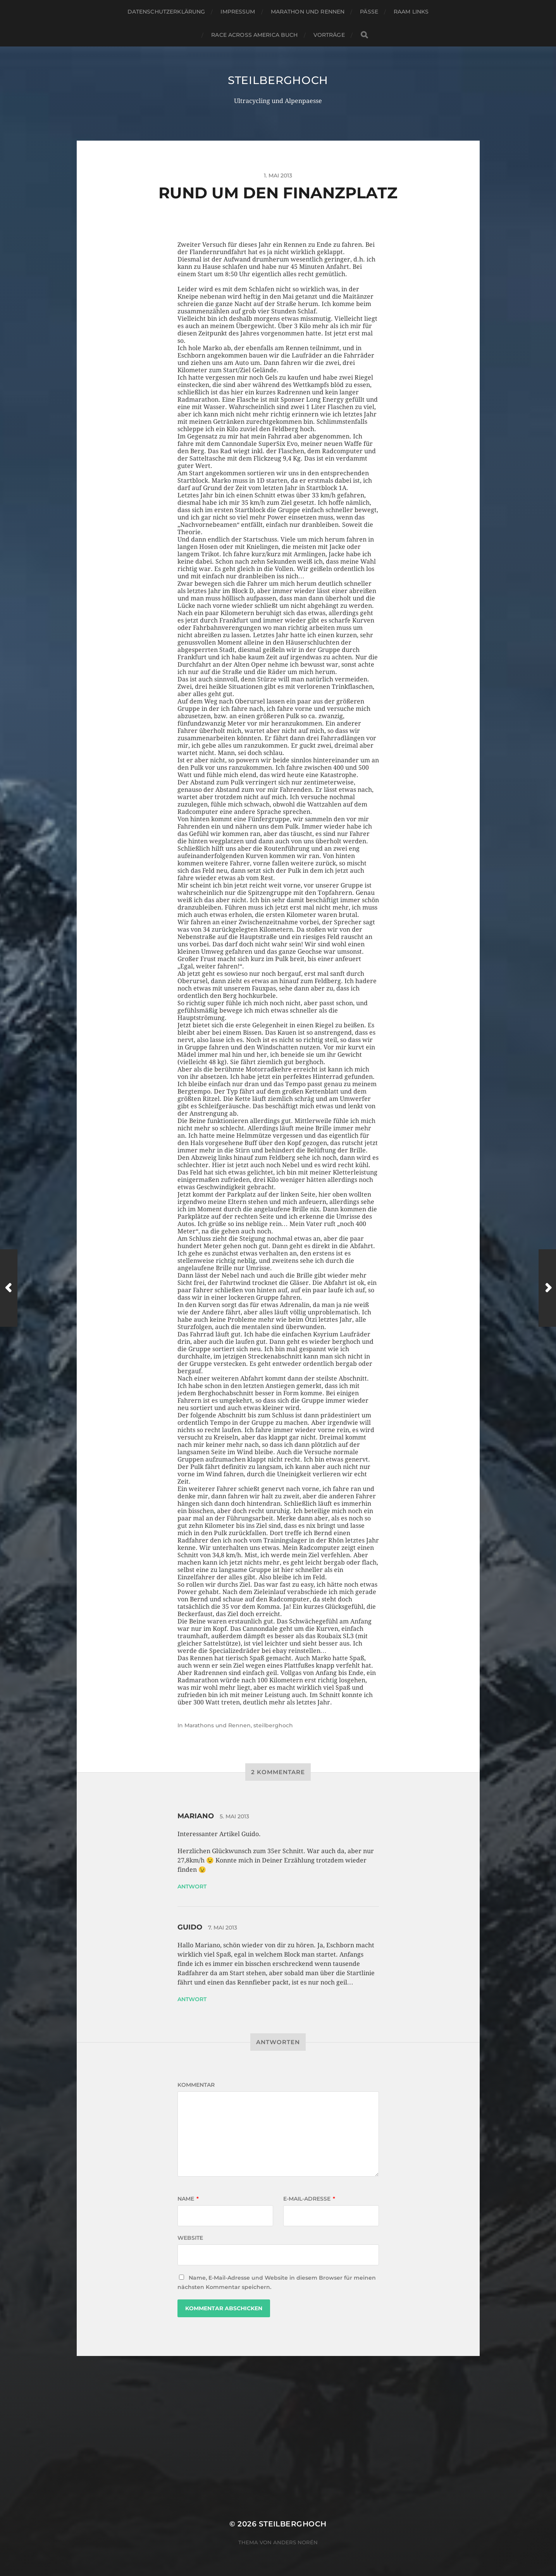 This screenshot has height=2576, width=556. Describe the element at coordinates (222, 1927) in the screenshot. I see `7. Mai 2013` at that location.